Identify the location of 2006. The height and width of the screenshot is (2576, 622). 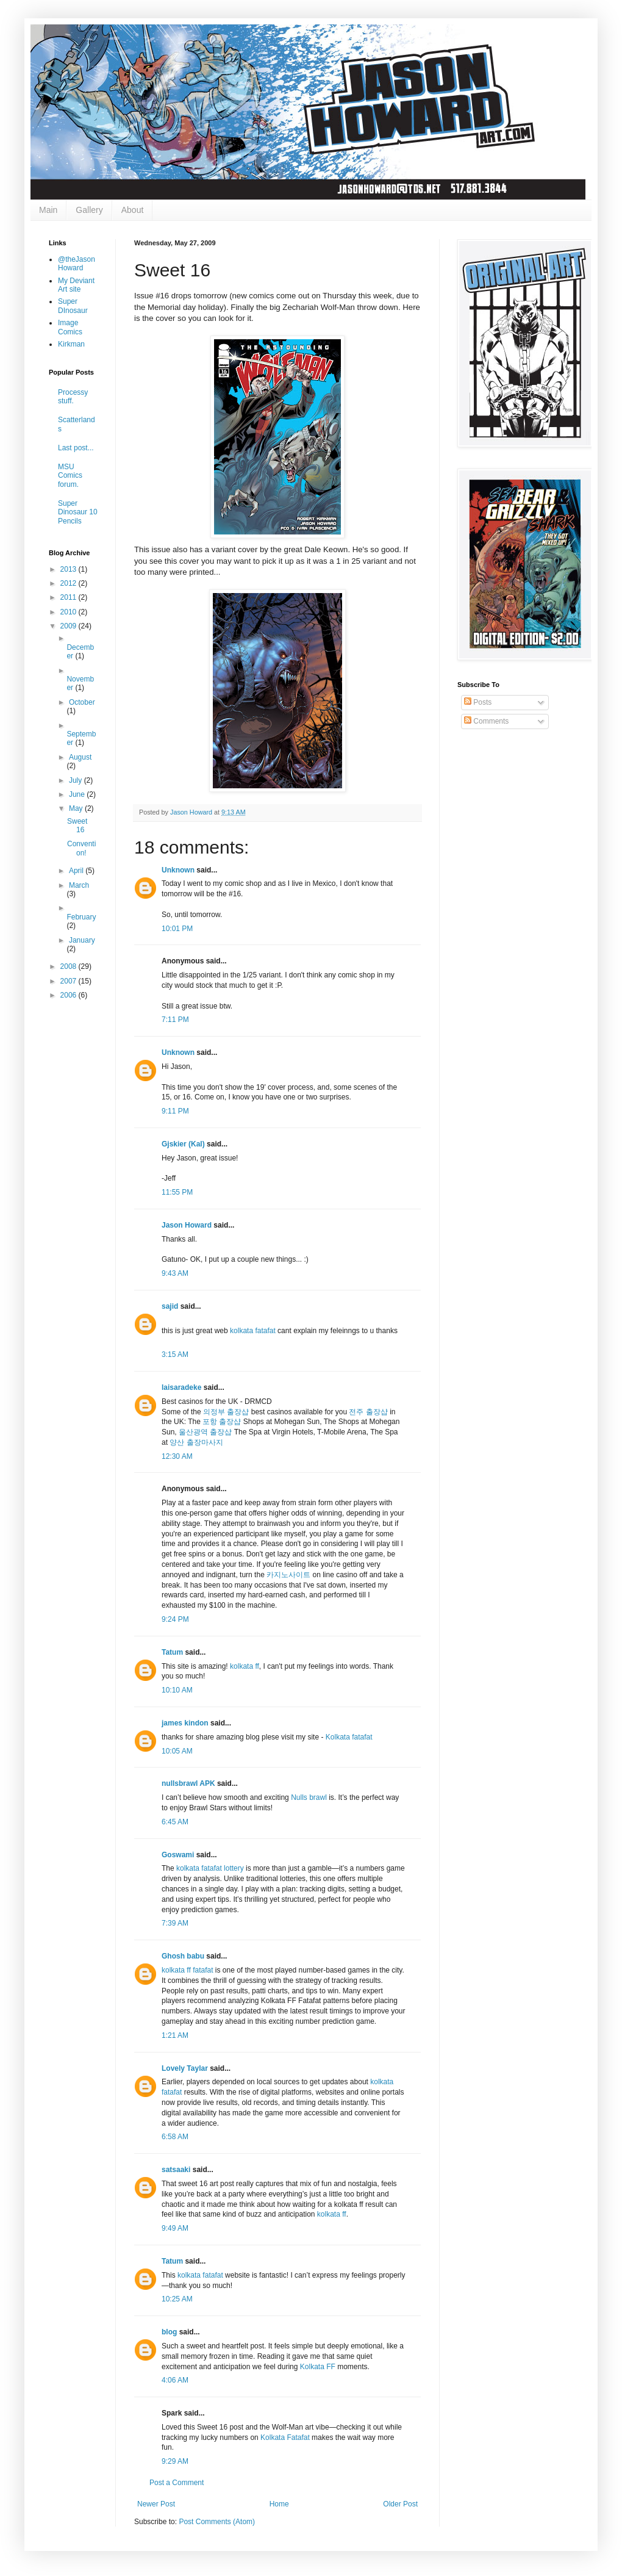
(69, 995).